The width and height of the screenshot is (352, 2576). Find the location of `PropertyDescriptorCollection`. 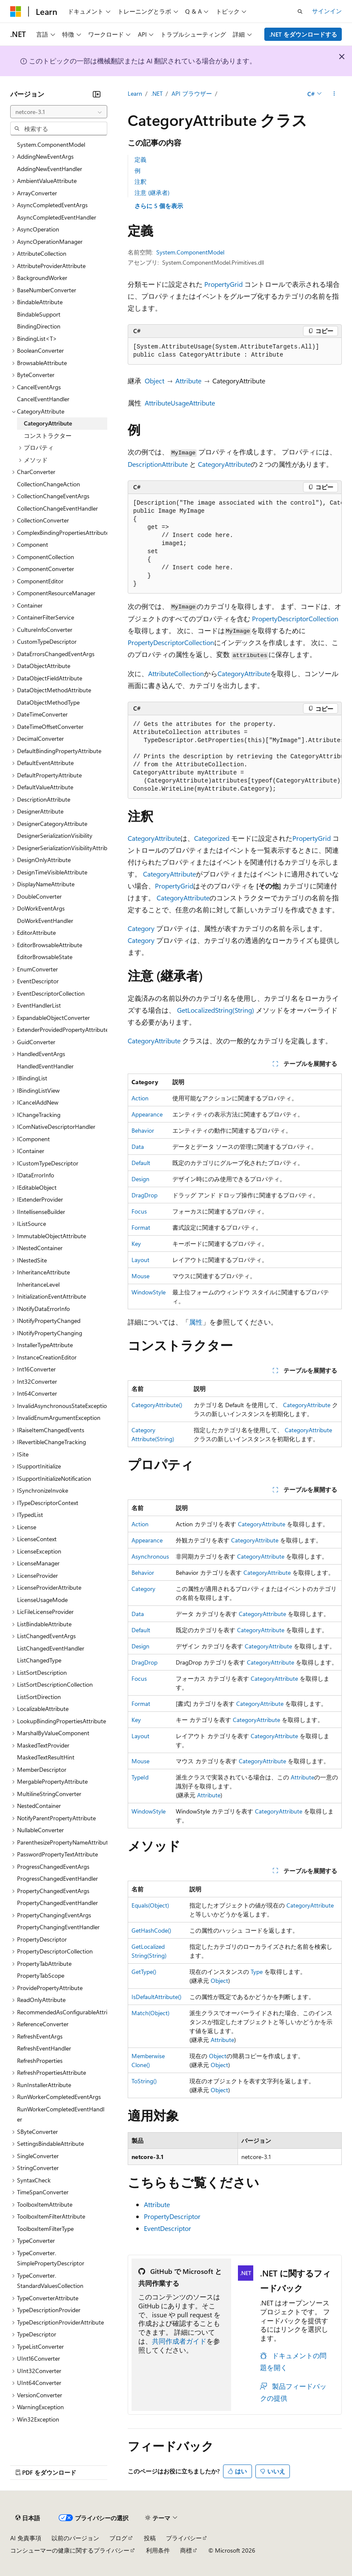

PropertyDescriptorCollection is located at coordinates (295, 618).